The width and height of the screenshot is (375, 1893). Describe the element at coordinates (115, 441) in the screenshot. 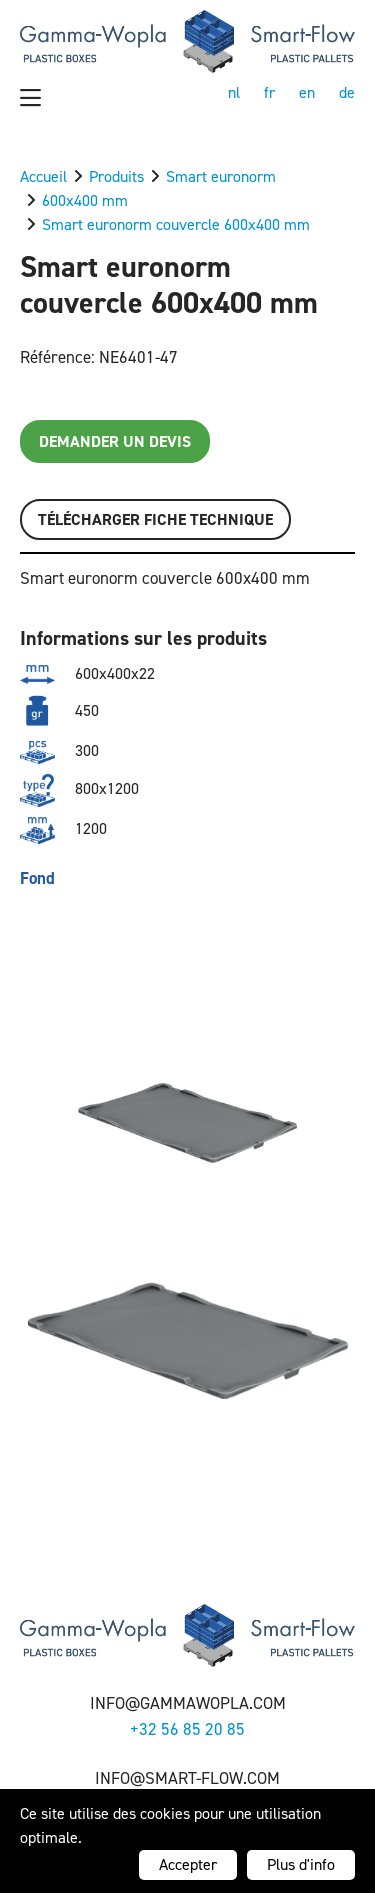

I see `Demander un devis` at that location.